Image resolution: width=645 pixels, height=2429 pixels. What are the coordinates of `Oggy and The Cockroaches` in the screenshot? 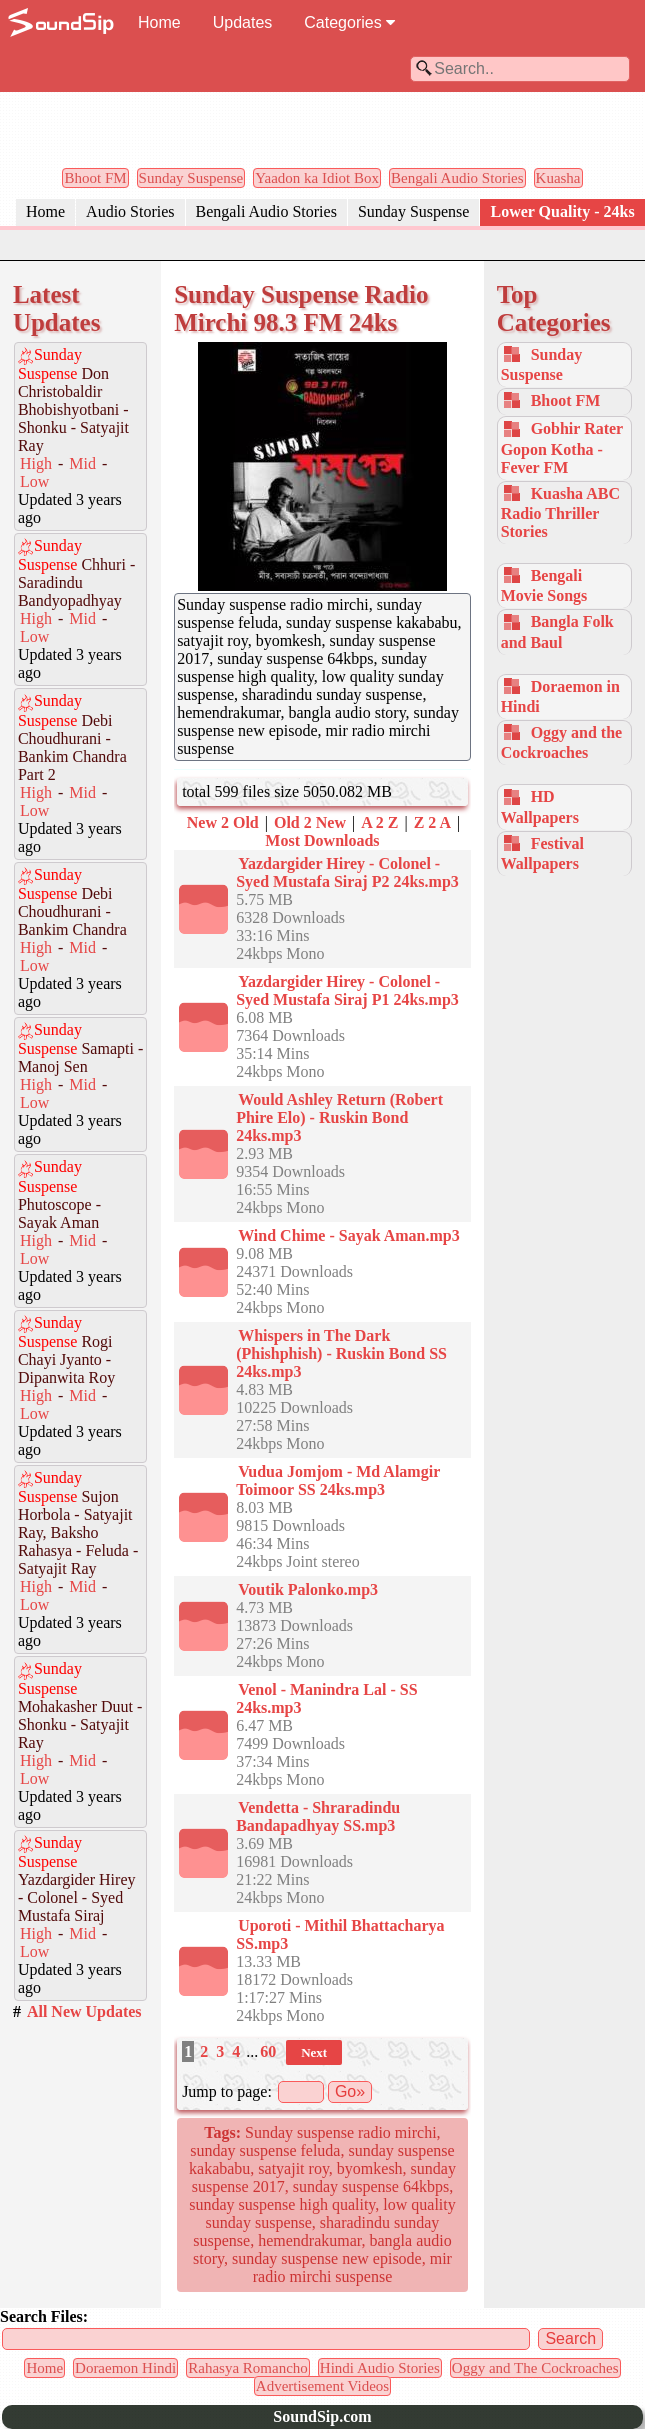 It's located at (535, 2368).